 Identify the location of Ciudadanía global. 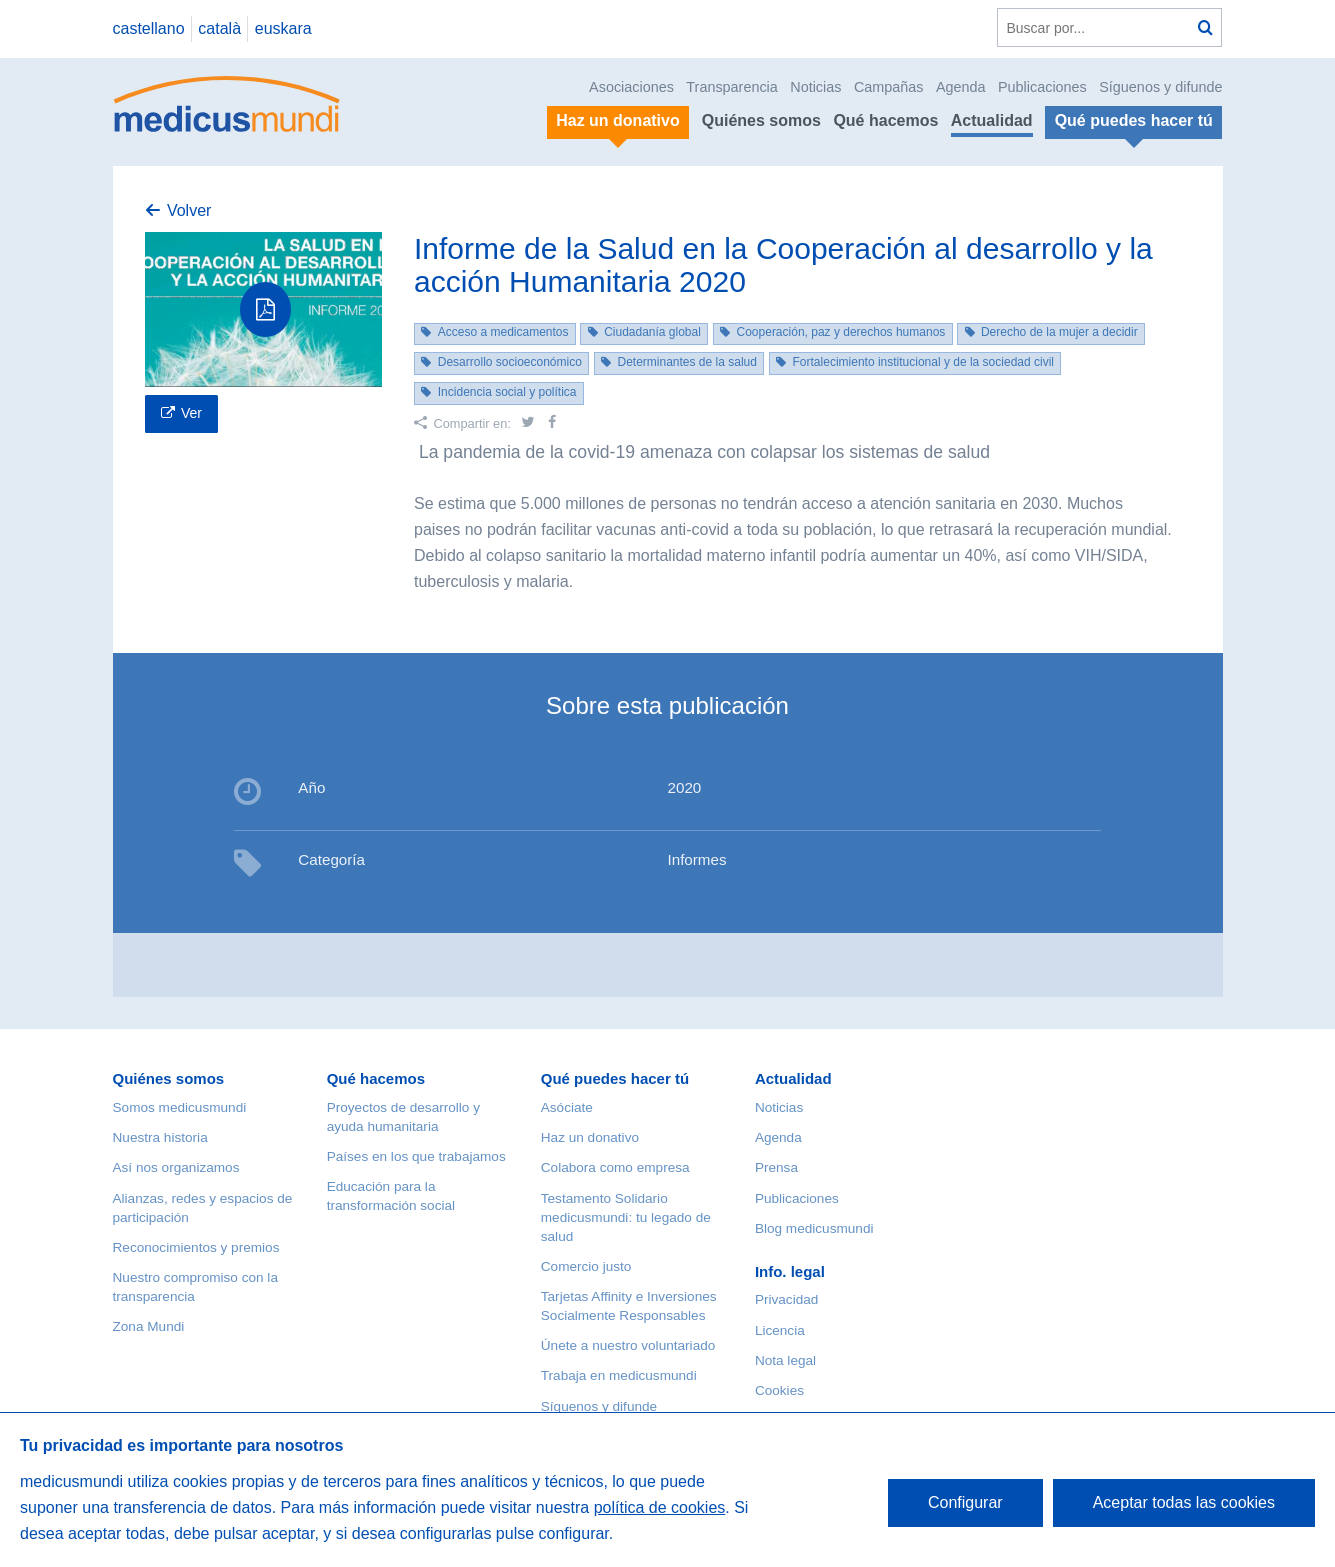
(652, 332).